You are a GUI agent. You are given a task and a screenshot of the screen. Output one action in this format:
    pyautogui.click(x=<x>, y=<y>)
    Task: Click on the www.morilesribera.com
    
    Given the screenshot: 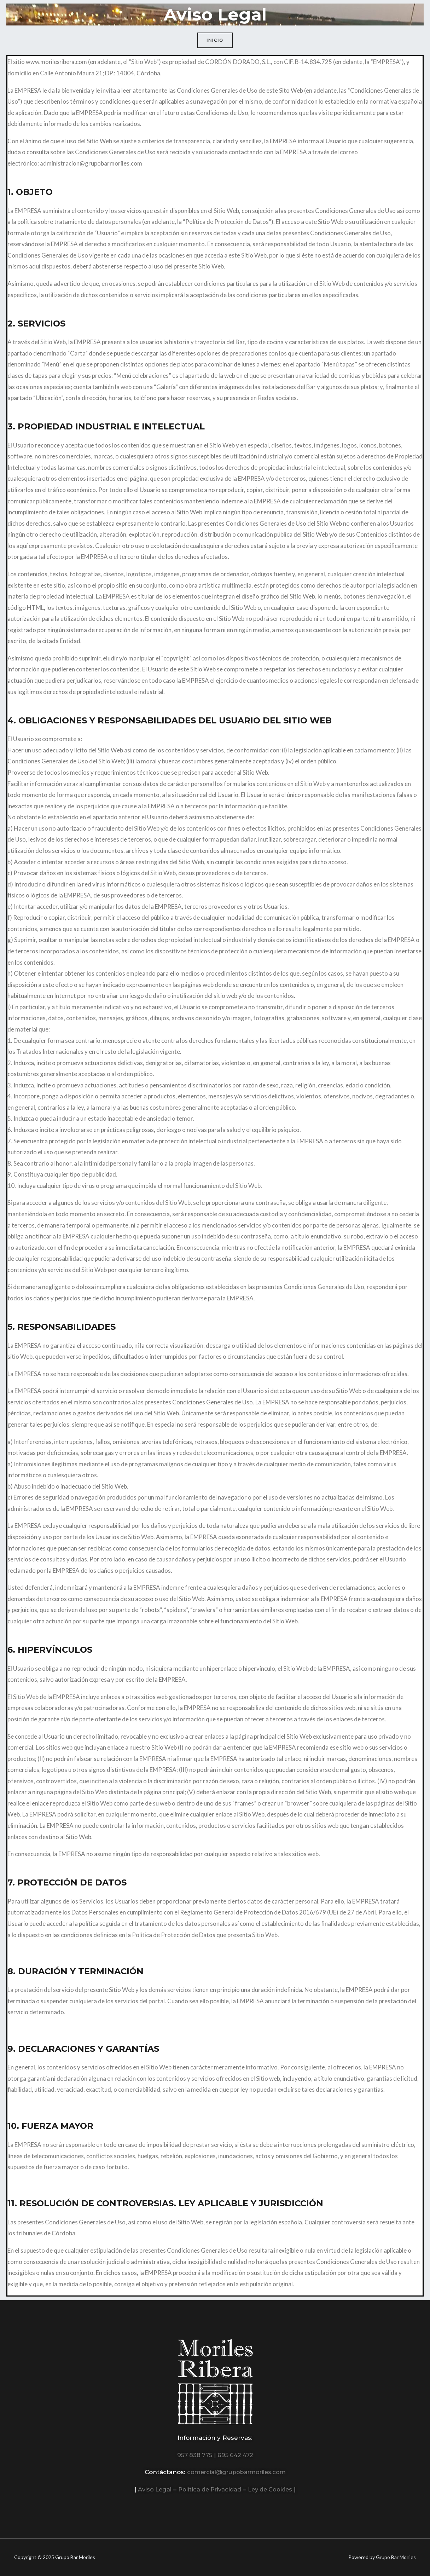 What is the action you would take?
    pyautogui.click(x=57, y=61)
    